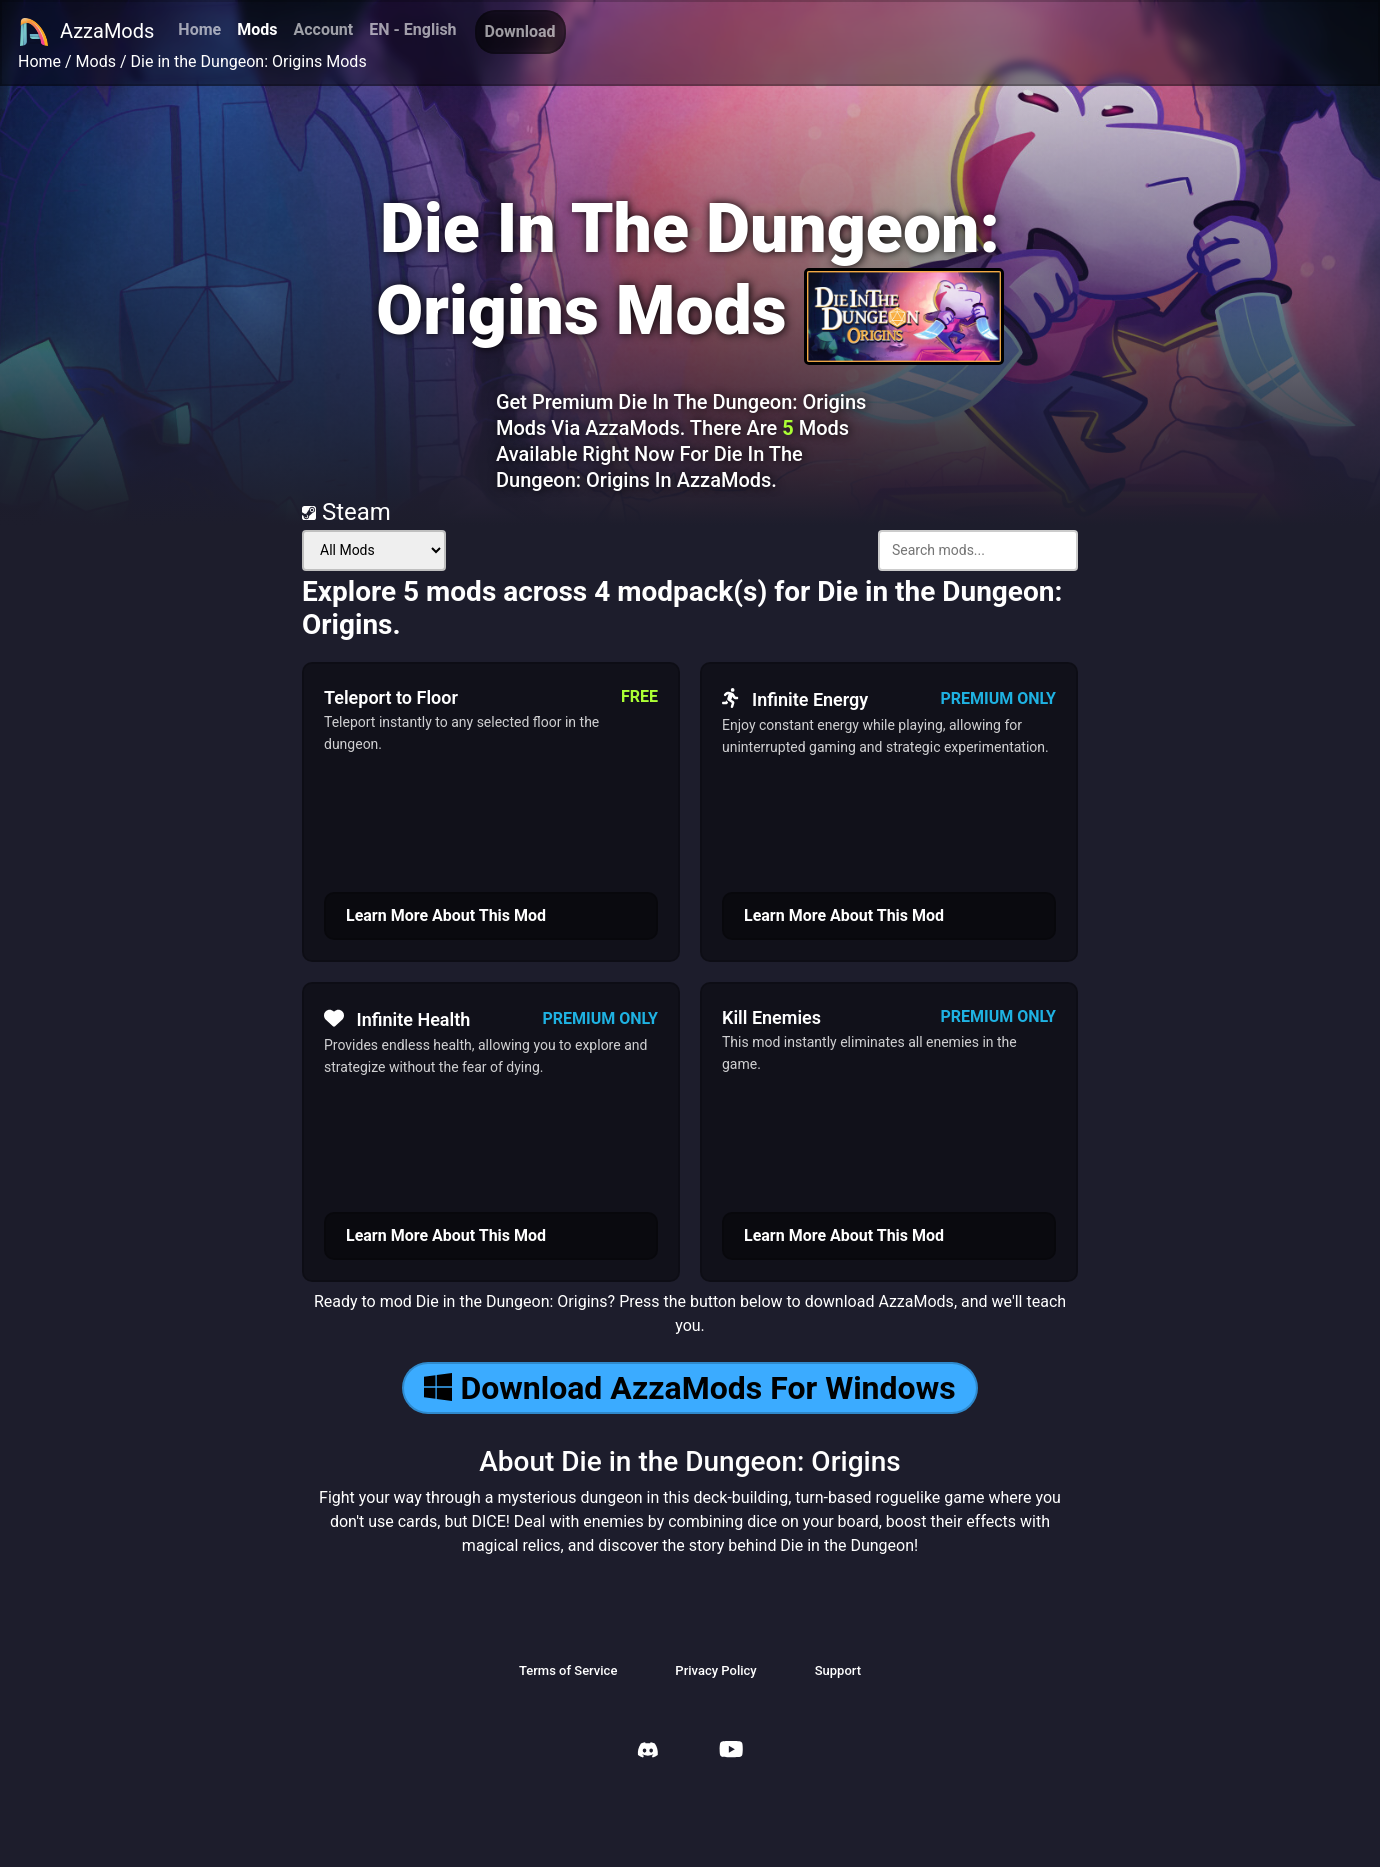 This screenshot has width=1380, height=1867. What do you see at coordinates (568, 1670) in the screenshot?
I see `Terms of Service` at bounding box center [568, 1670].